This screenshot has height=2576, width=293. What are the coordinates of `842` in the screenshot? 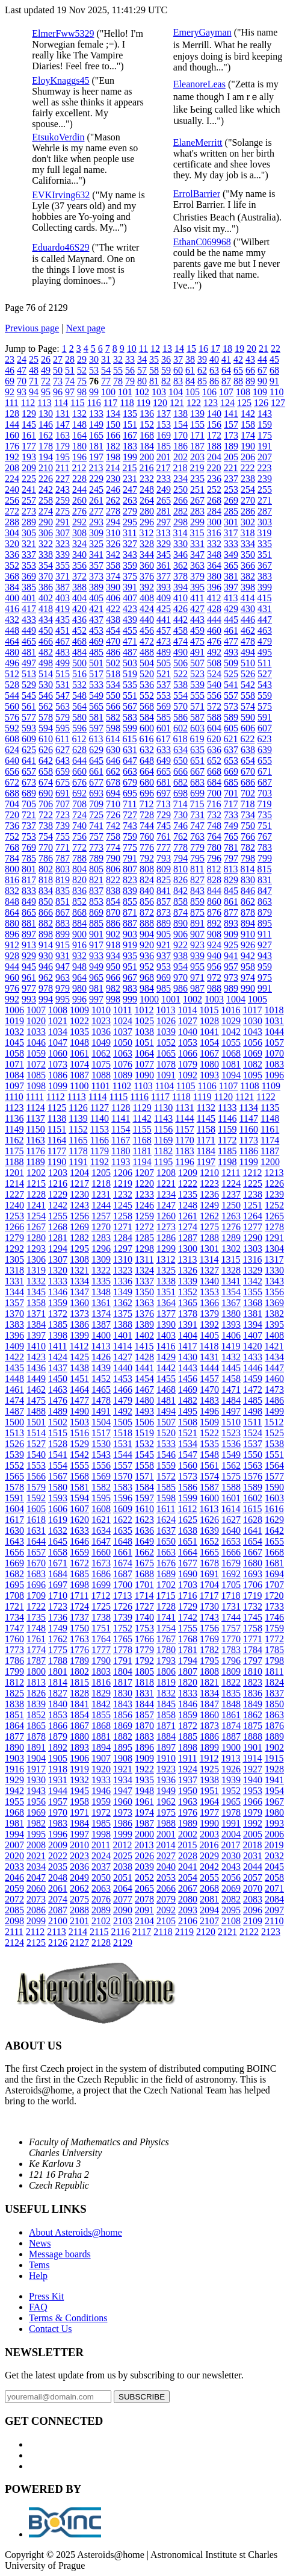 It's located at (180, 891).